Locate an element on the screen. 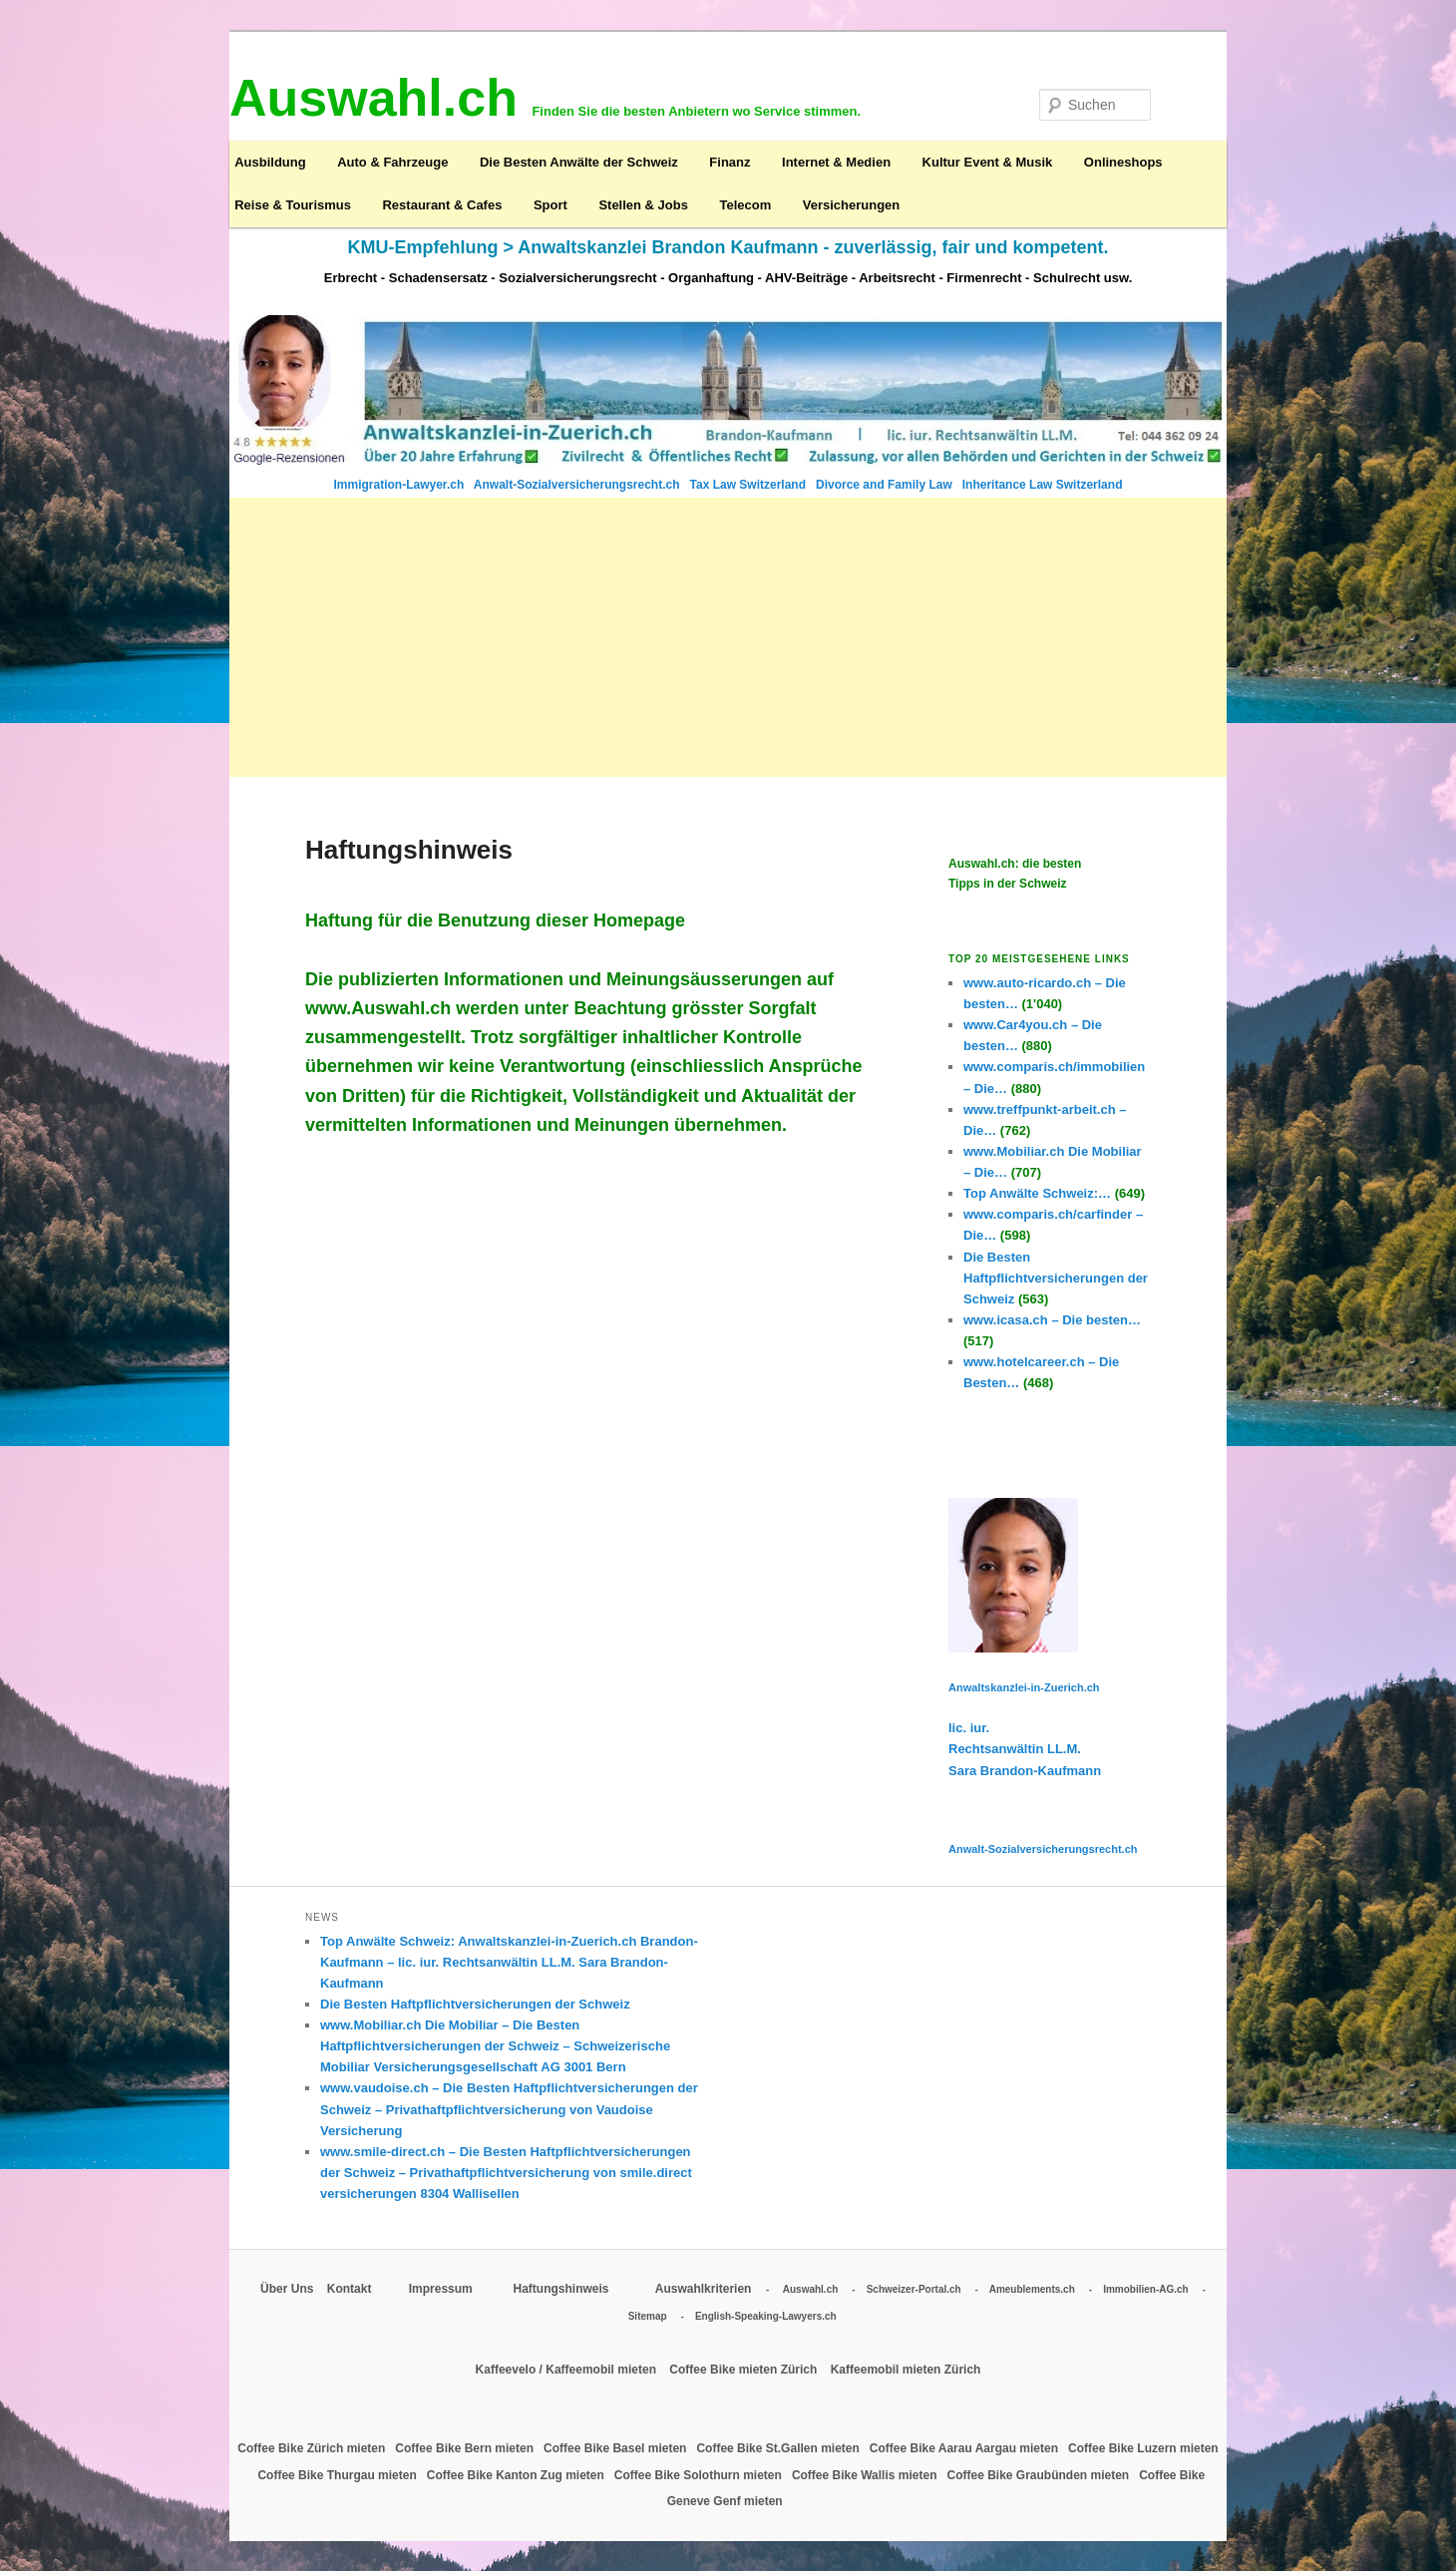 The width and height of the screenshot is (1456, 2571). Coffee Bike Bern mieten is located at coordinates (466, 2448).